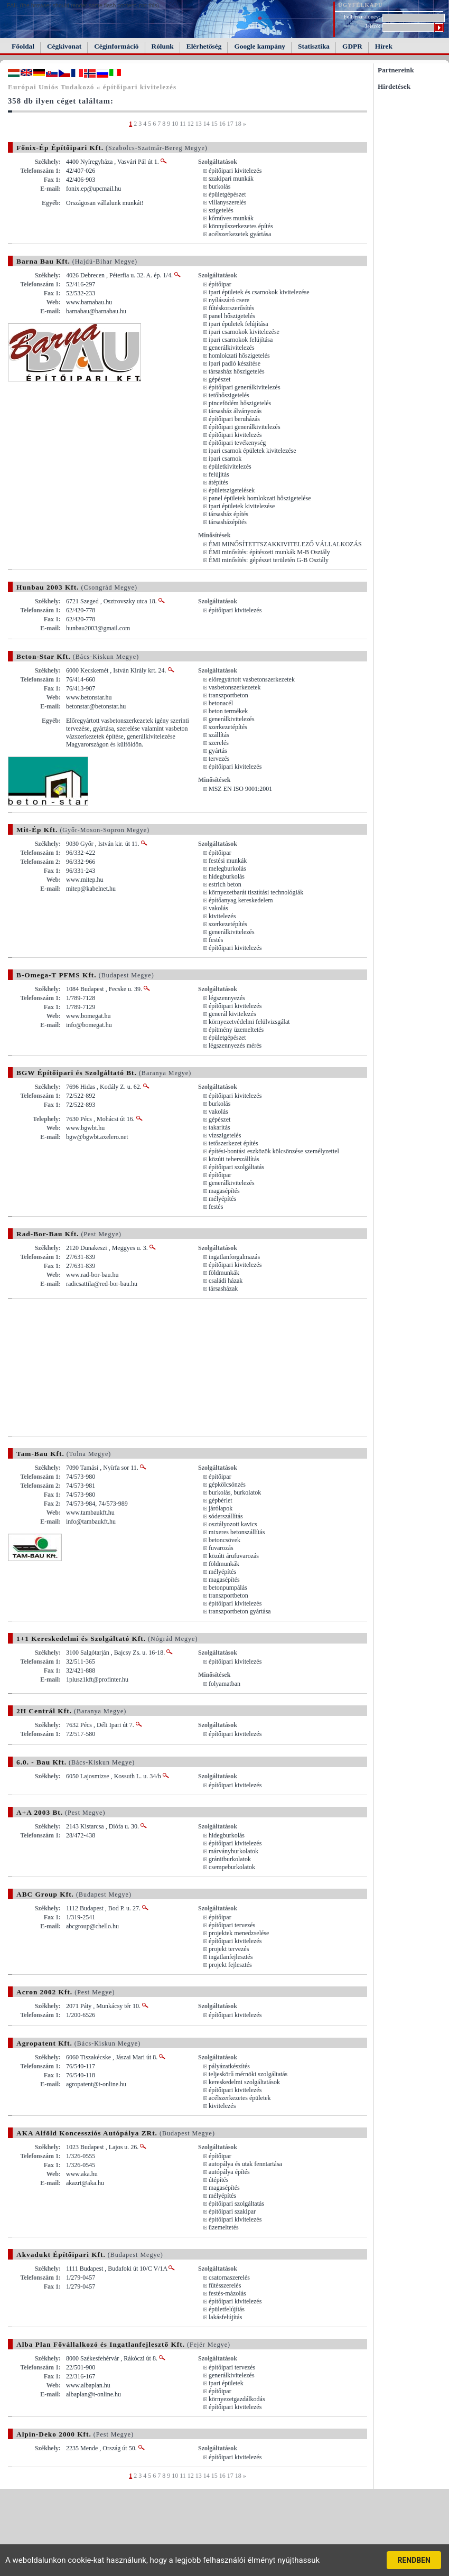 The width and height of the screenshot is (449, 2576). I want to click on www.bgwbt.hu, so click(85, 1128).